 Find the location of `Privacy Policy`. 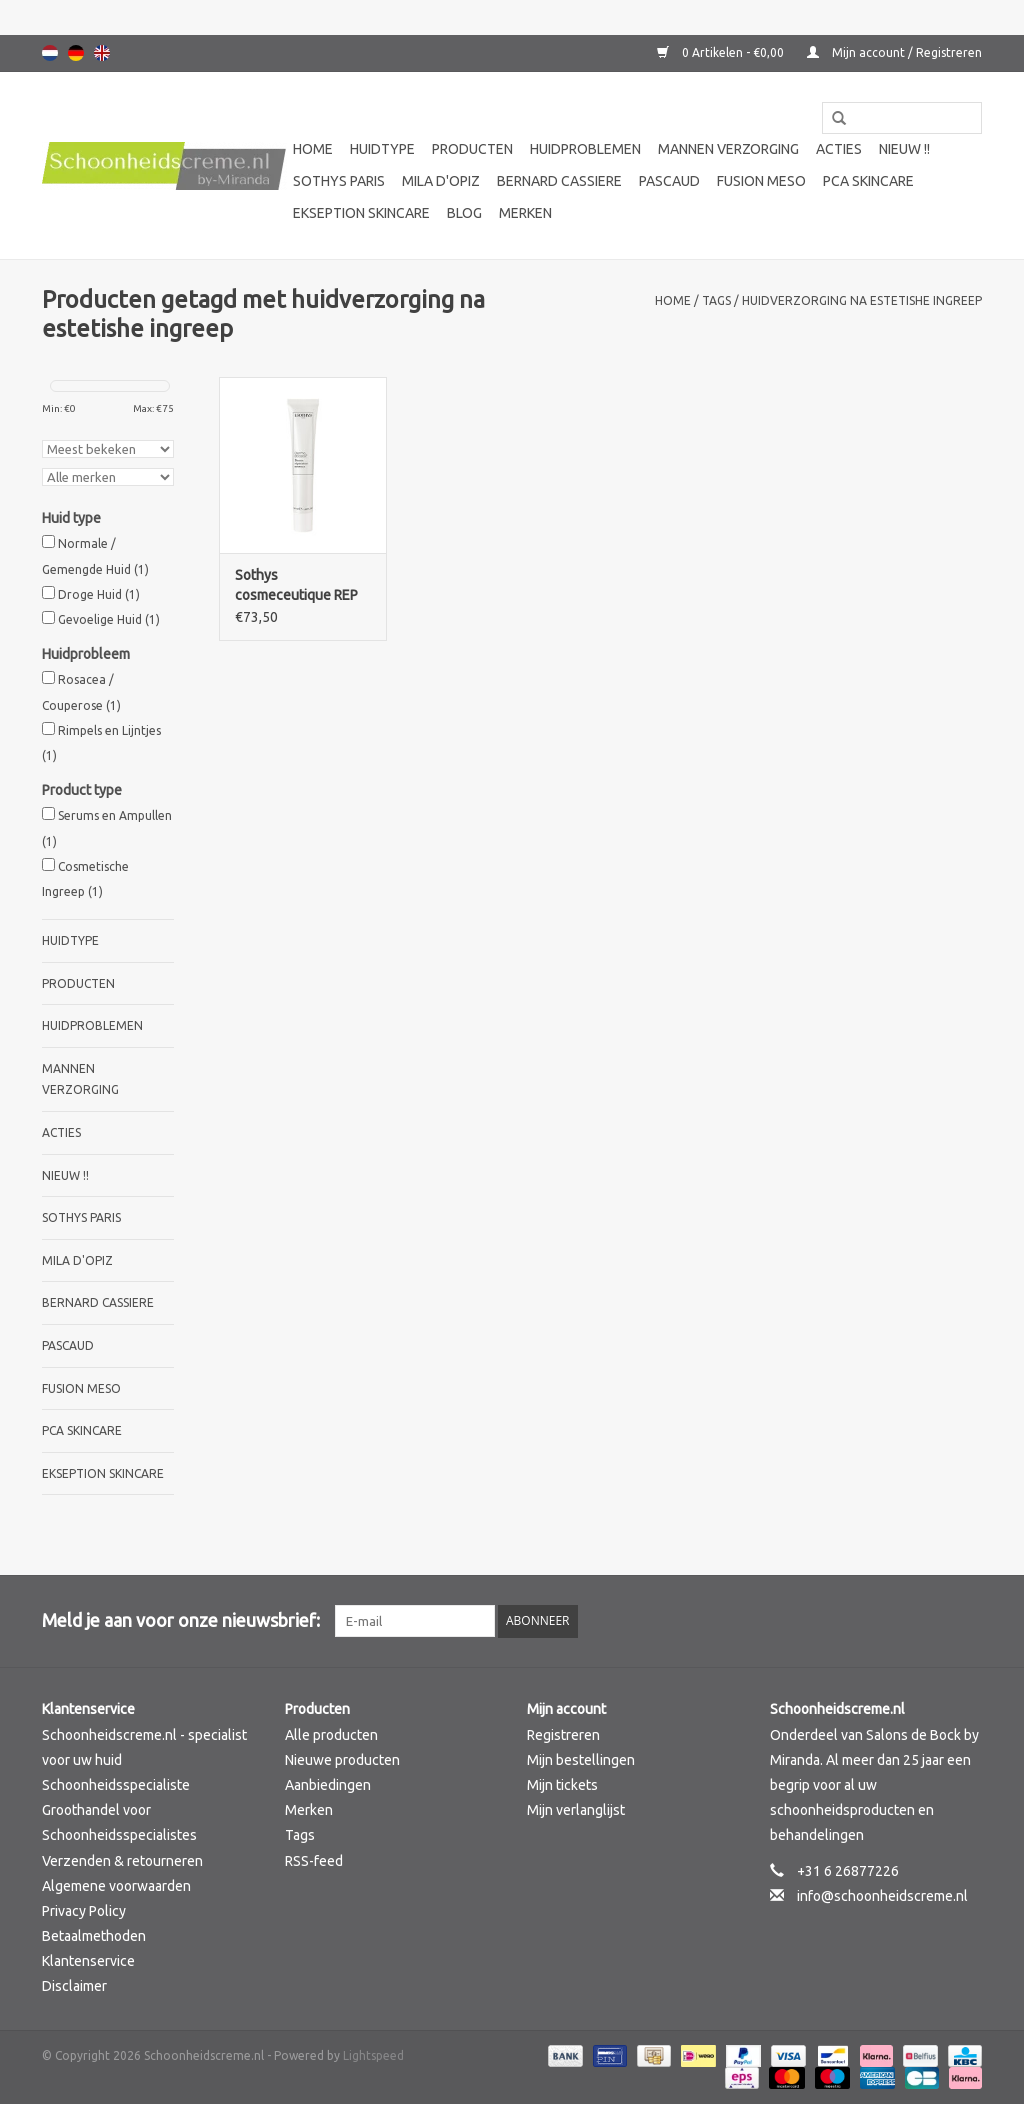

Privacy Policy is located at coordinates (84, 1911).